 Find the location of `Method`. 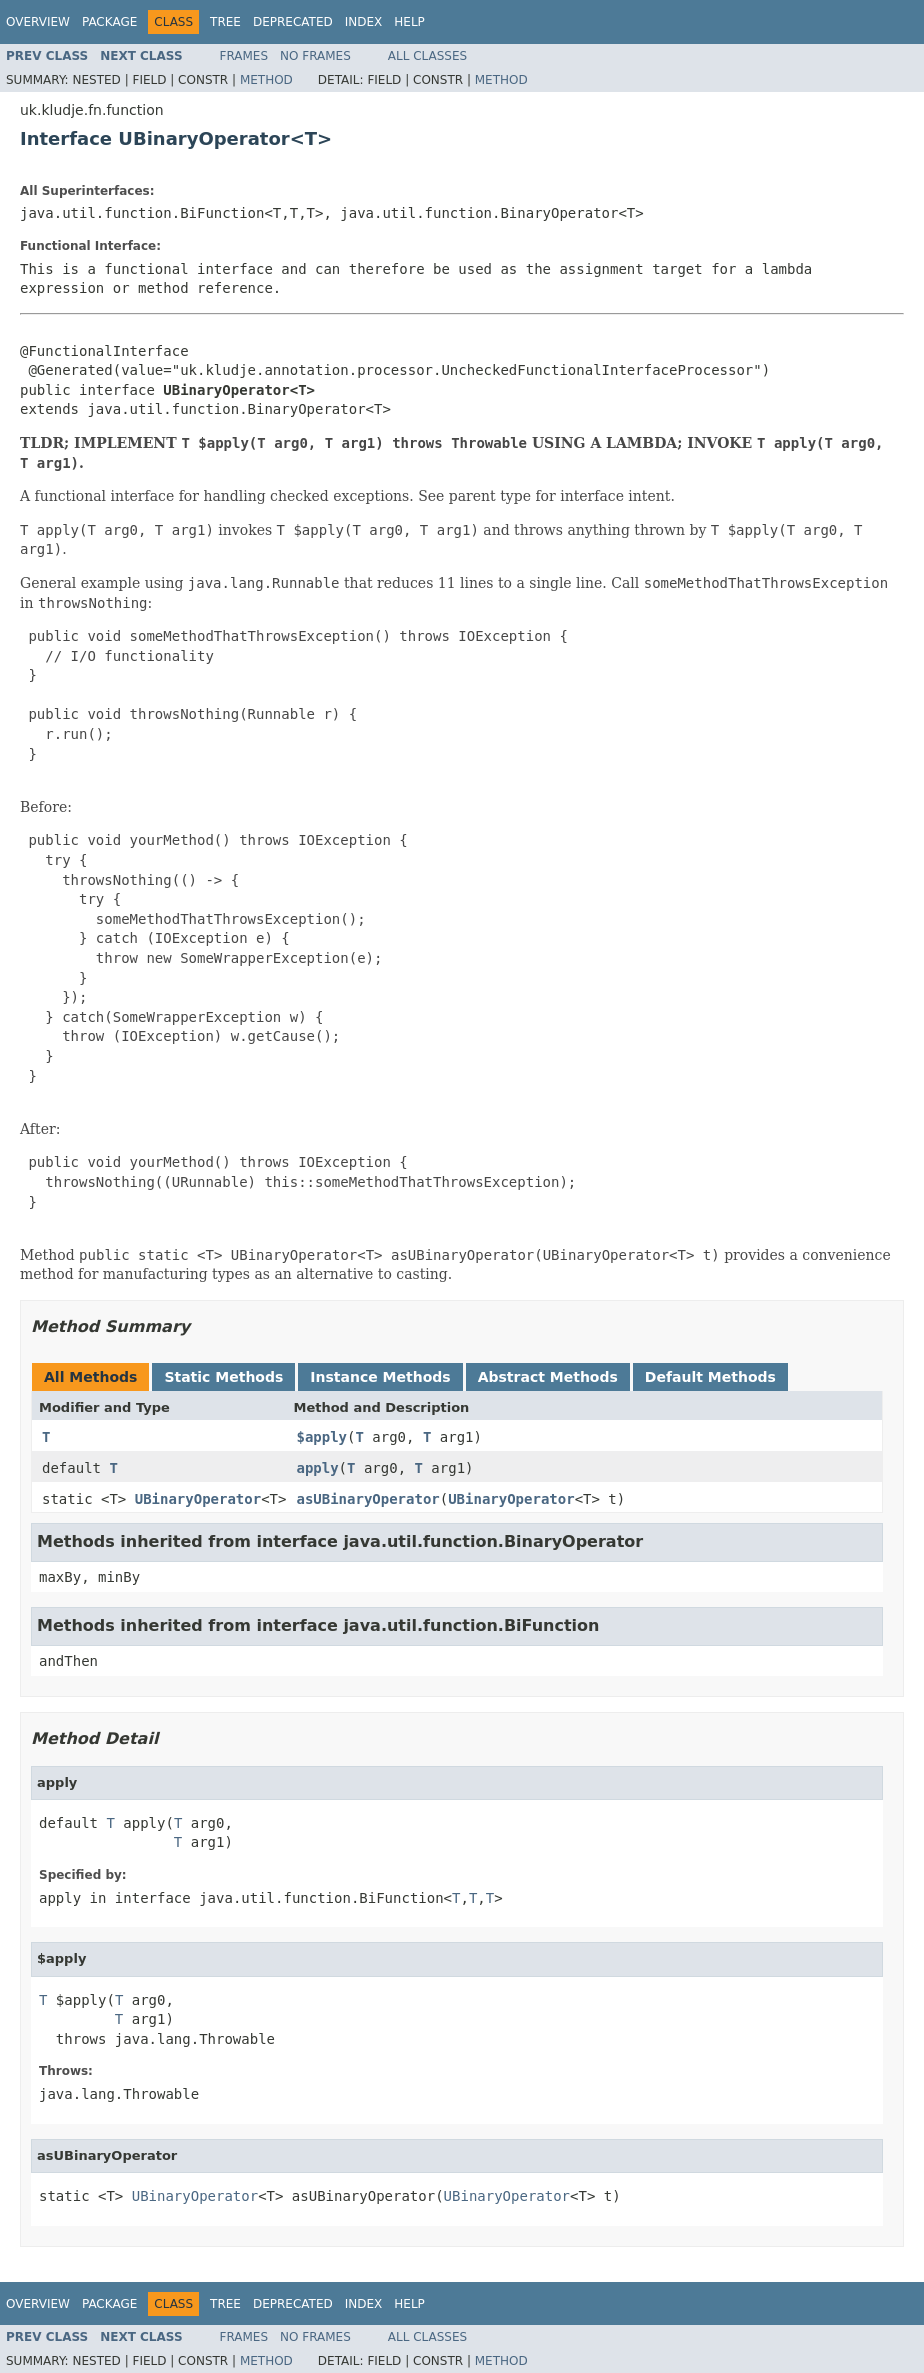

Method is located at coordinates (266, 80).